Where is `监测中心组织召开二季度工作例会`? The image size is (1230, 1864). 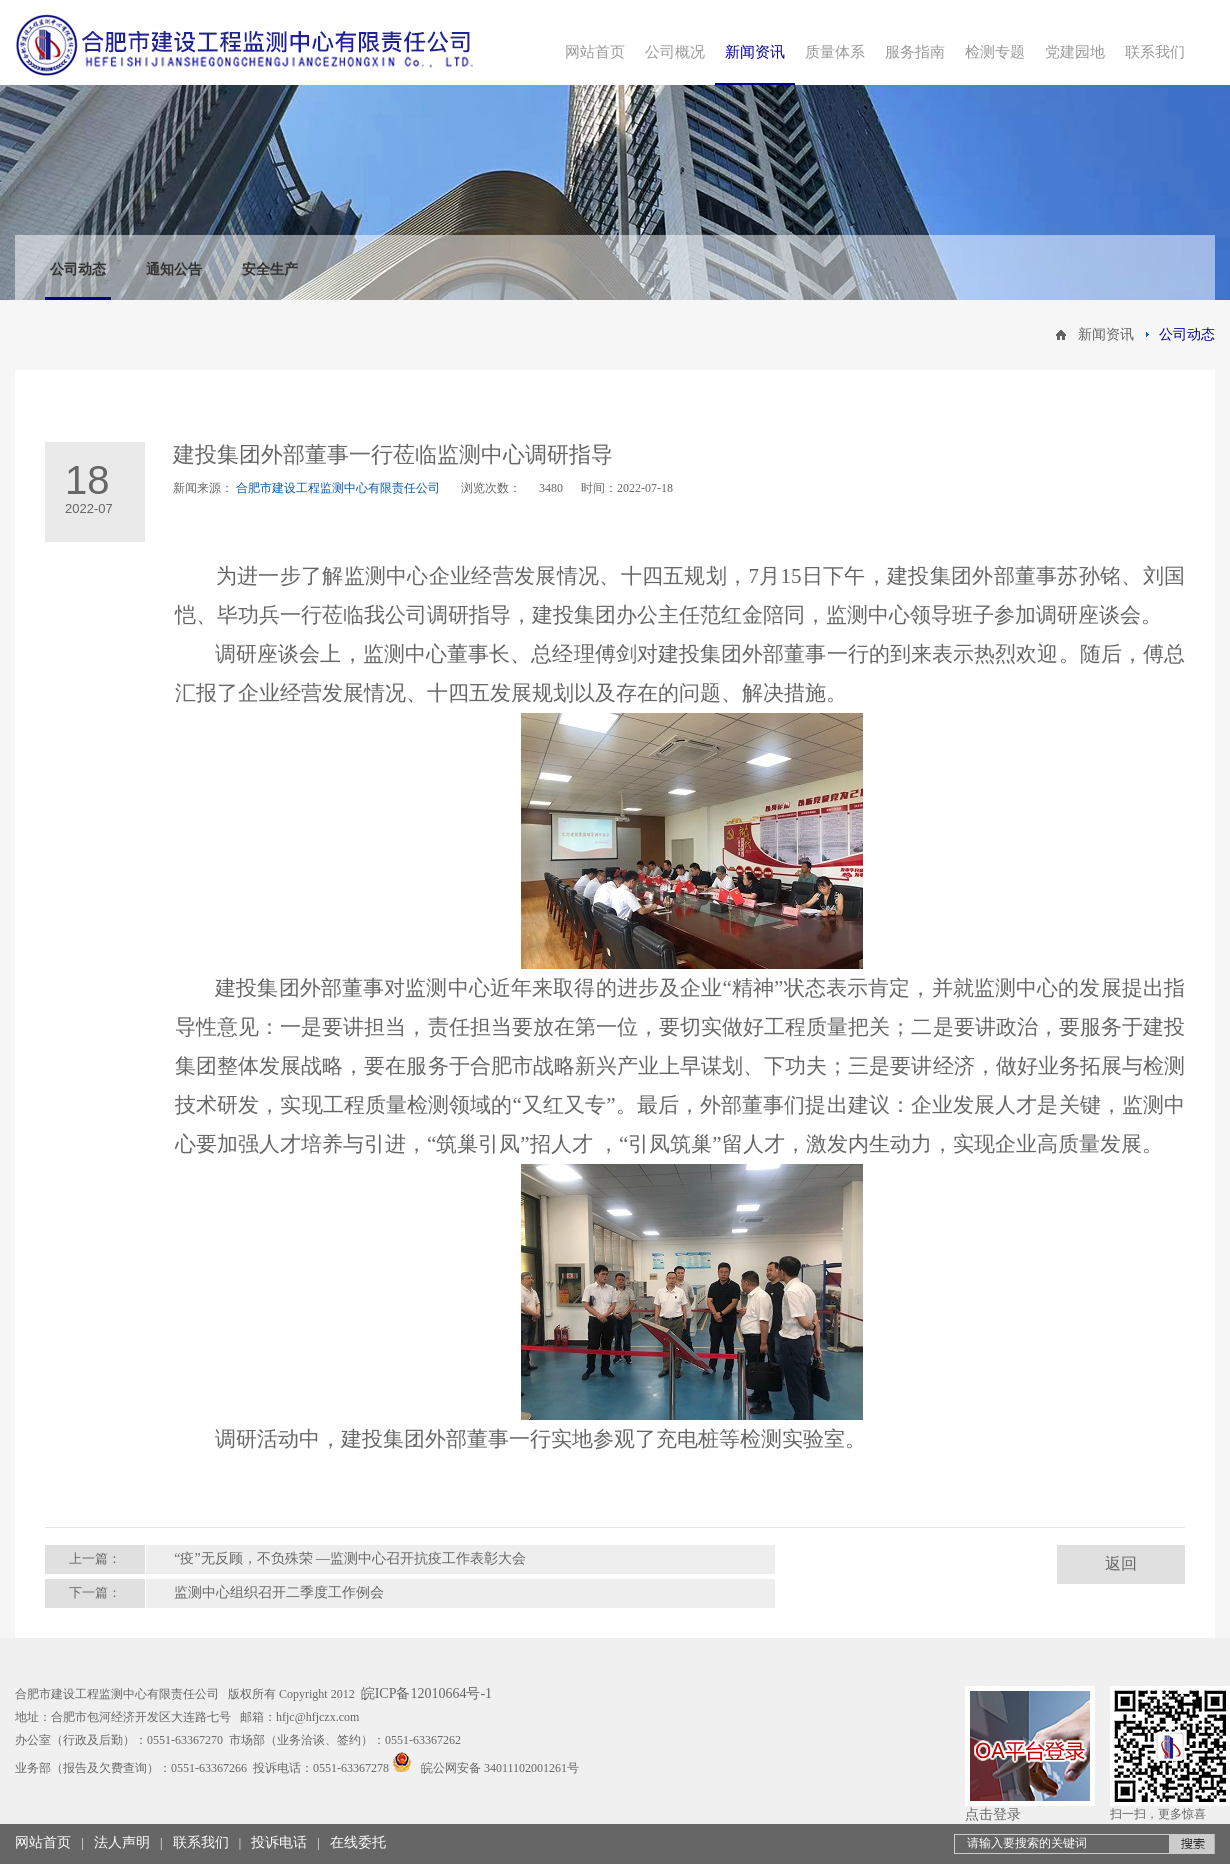
监测中心组织召开二季度工作例会 is located at coordinates (279, 1592).